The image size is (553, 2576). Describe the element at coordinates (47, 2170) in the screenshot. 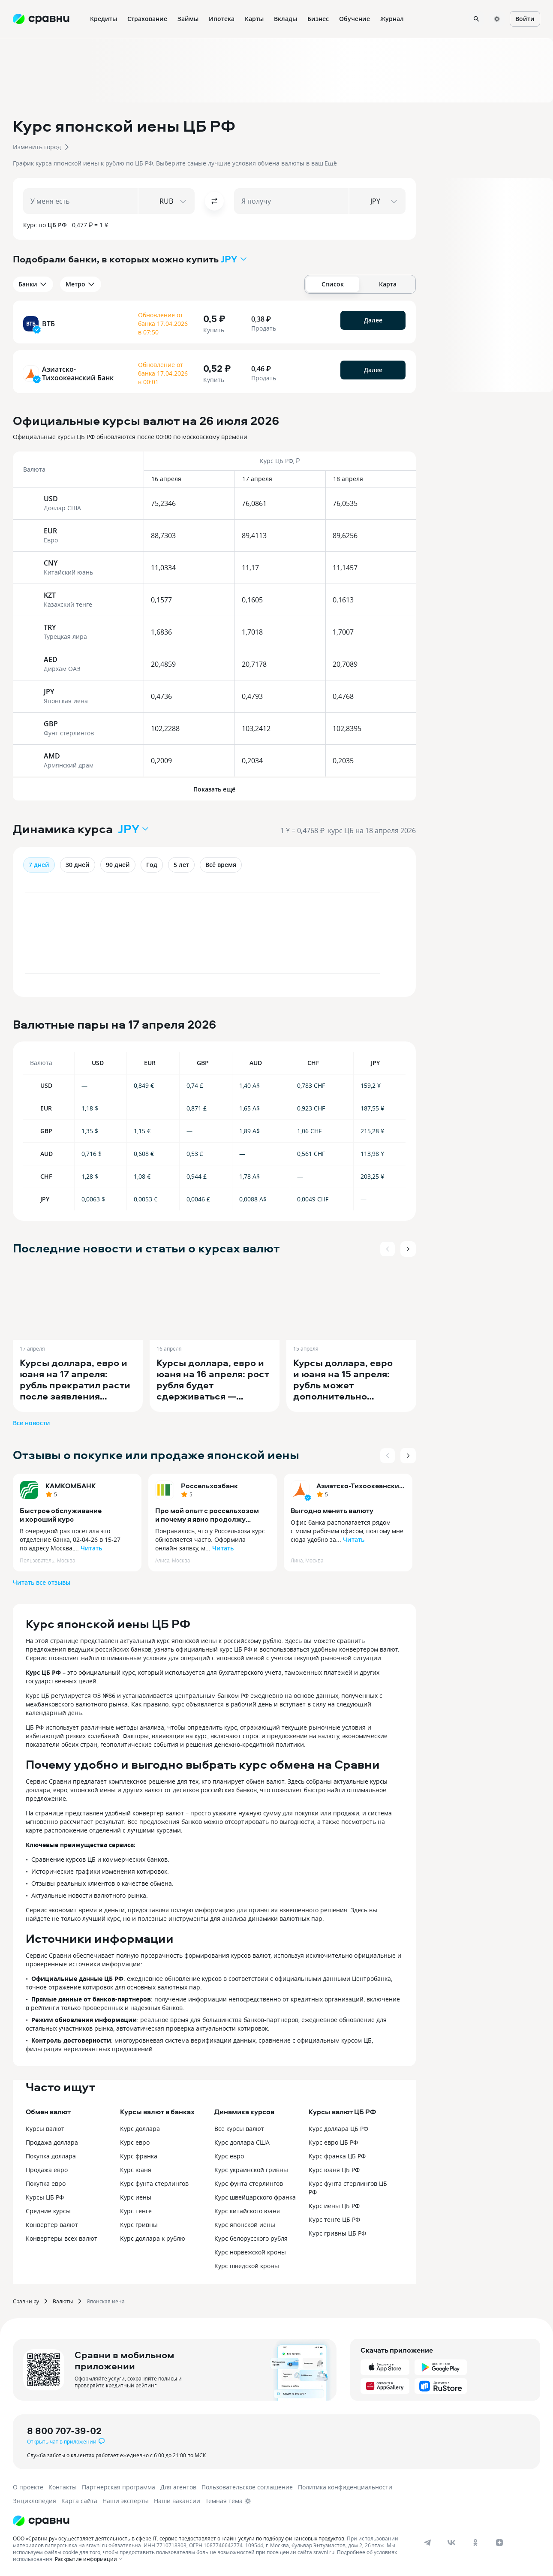

I see `Продажа евро` at that location.